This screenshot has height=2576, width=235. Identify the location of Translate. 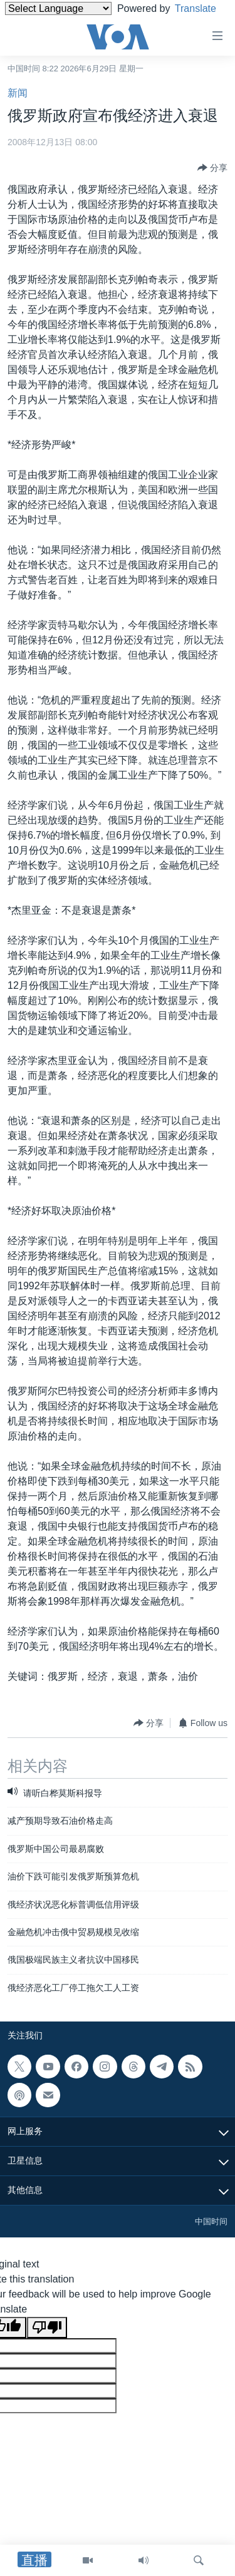
(37, 24).